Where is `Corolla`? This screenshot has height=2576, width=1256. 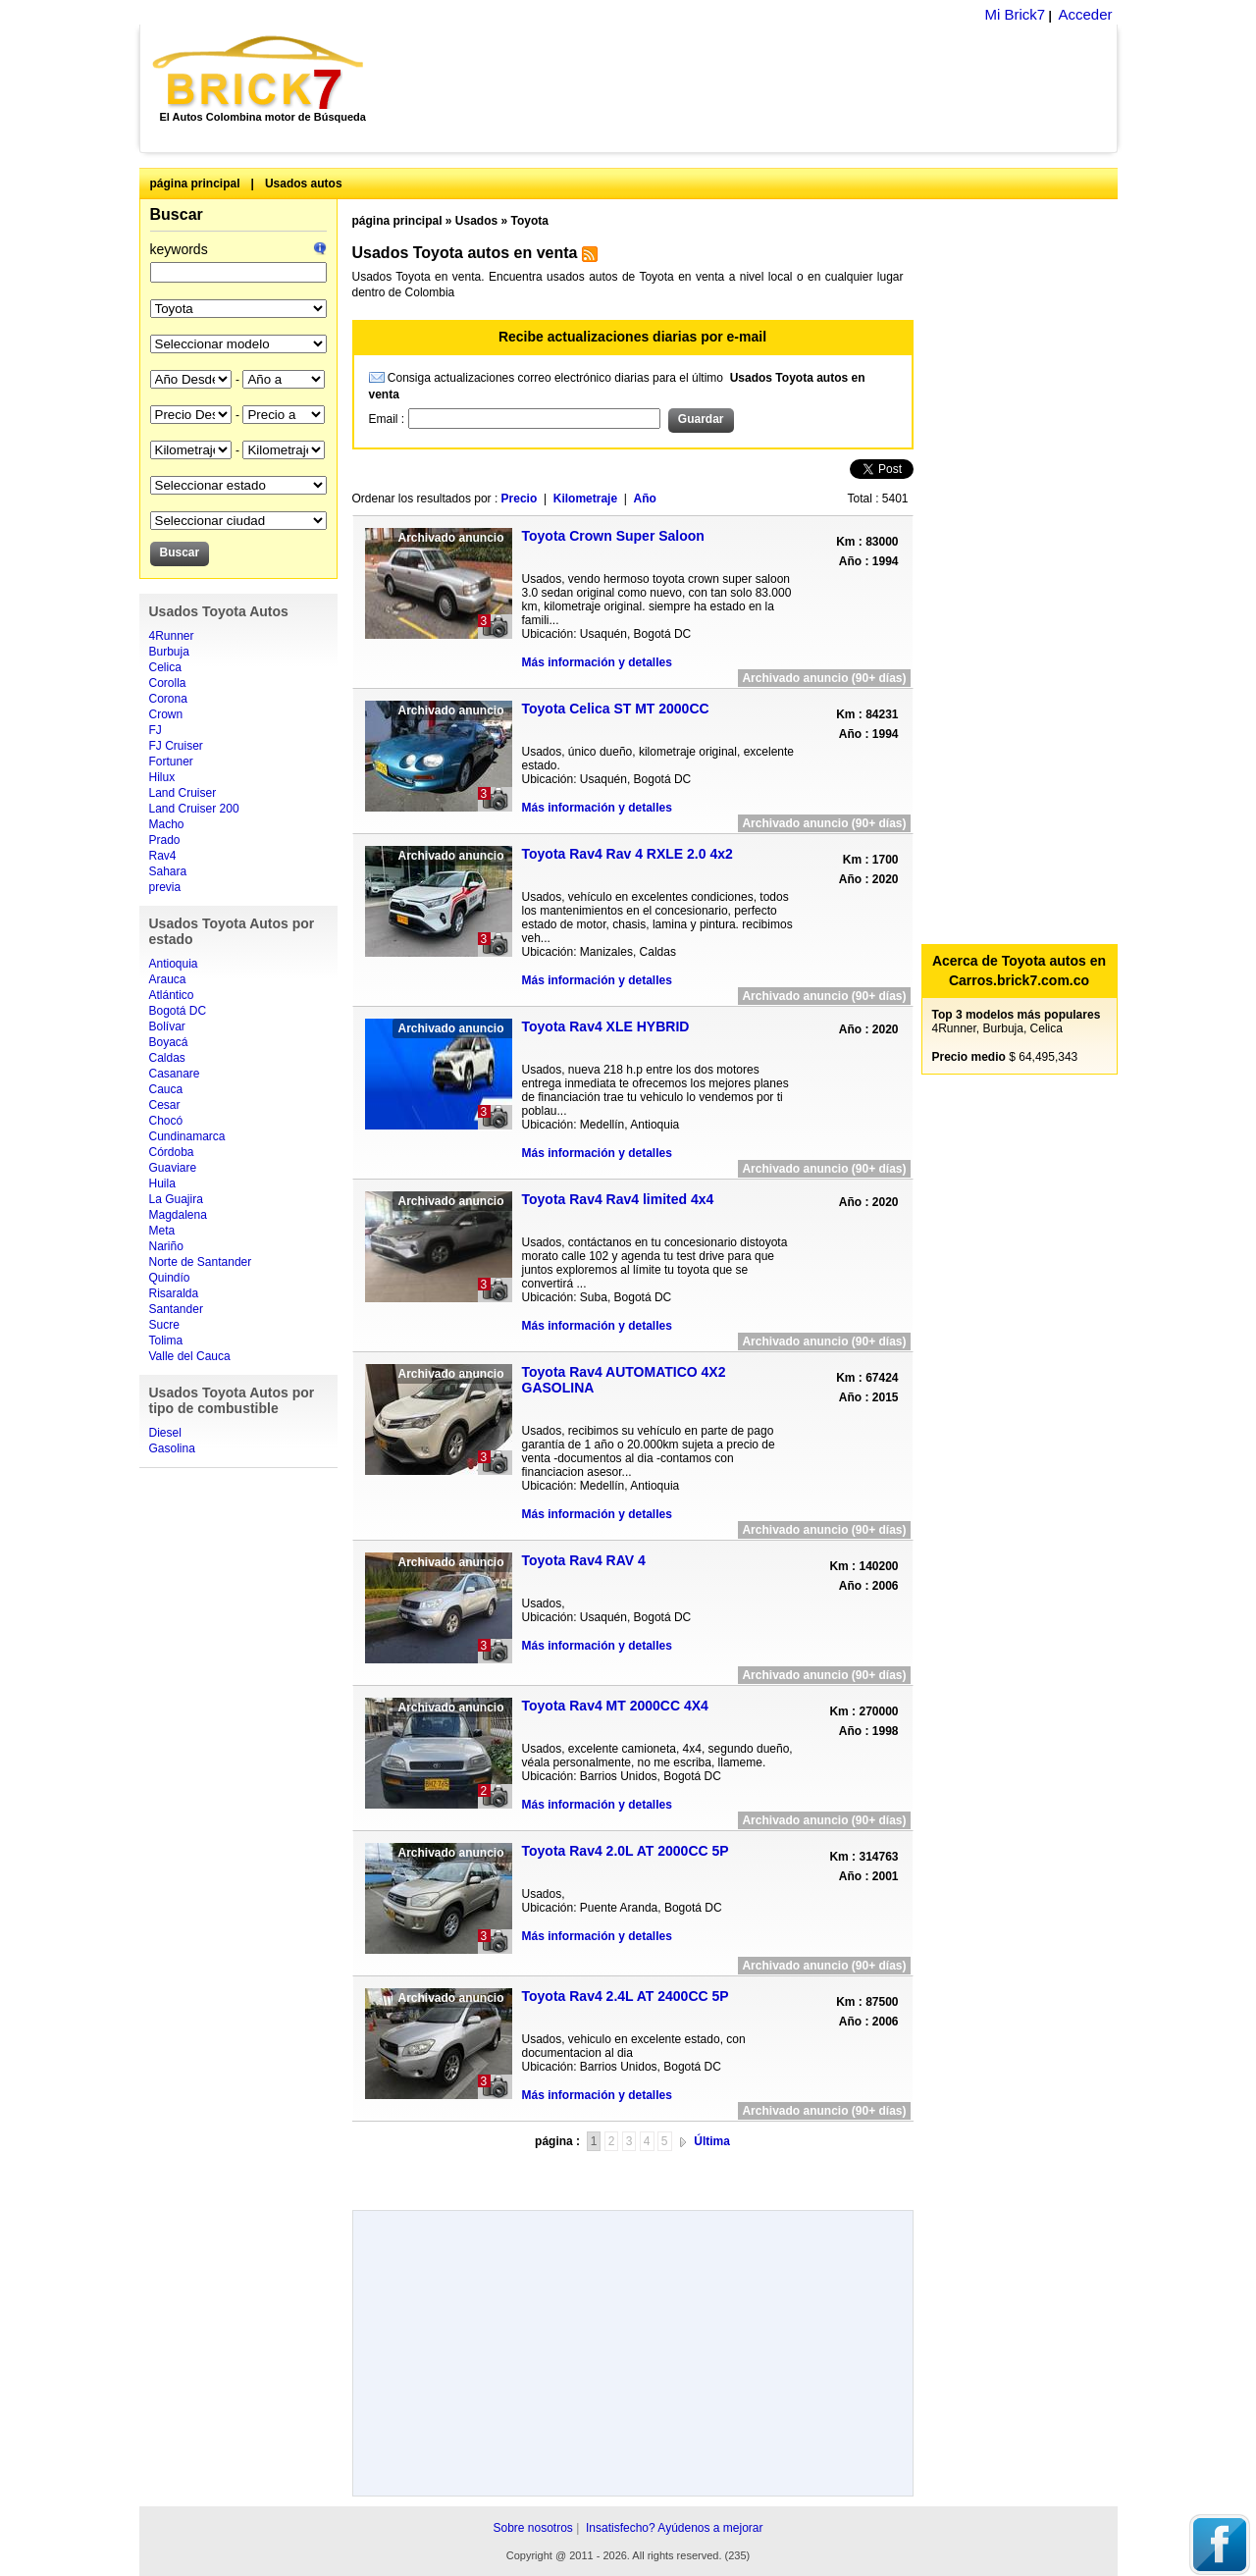
Corolla is located at coordinates (167, 683).